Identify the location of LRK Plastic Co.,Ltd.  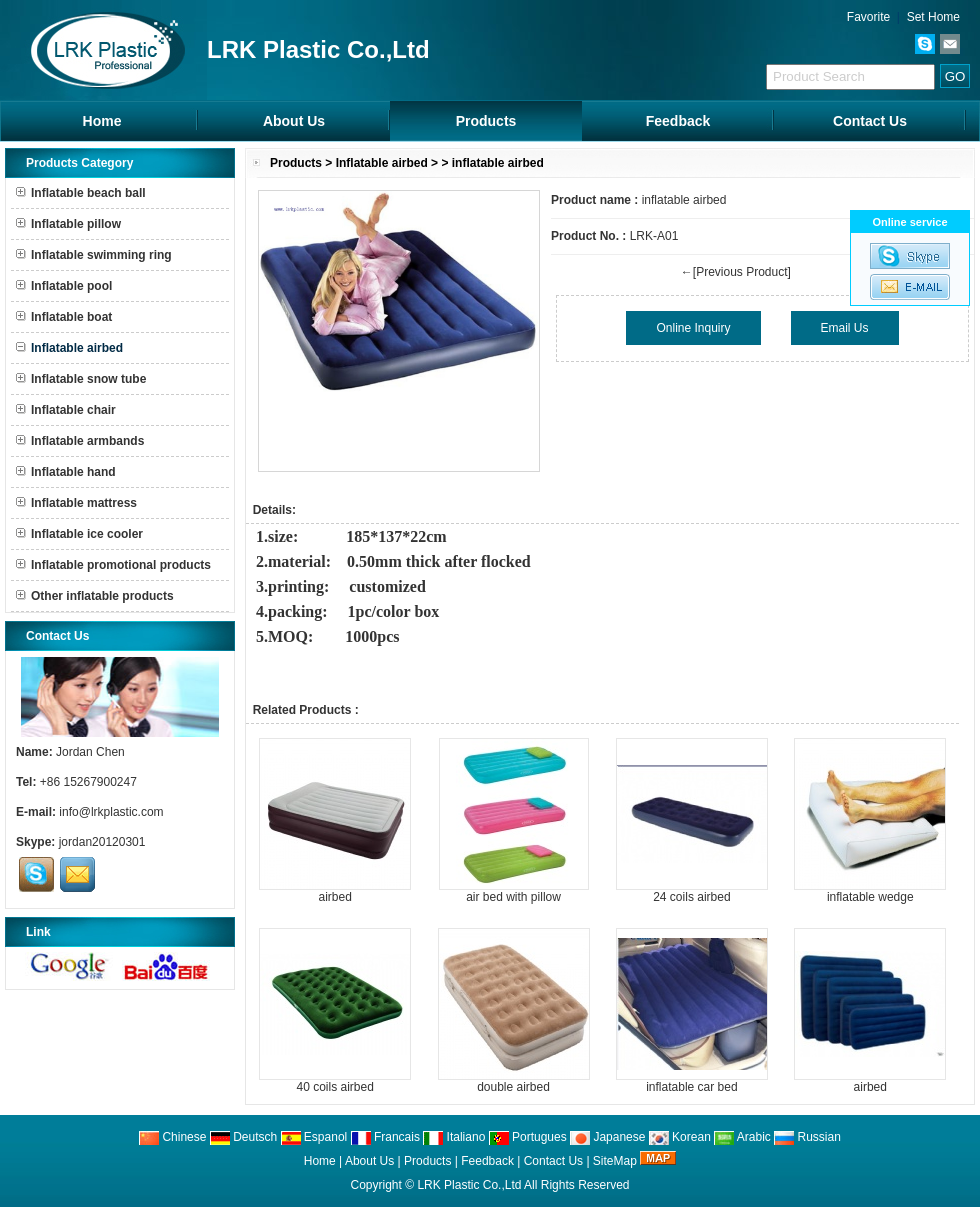
(469, 1185).